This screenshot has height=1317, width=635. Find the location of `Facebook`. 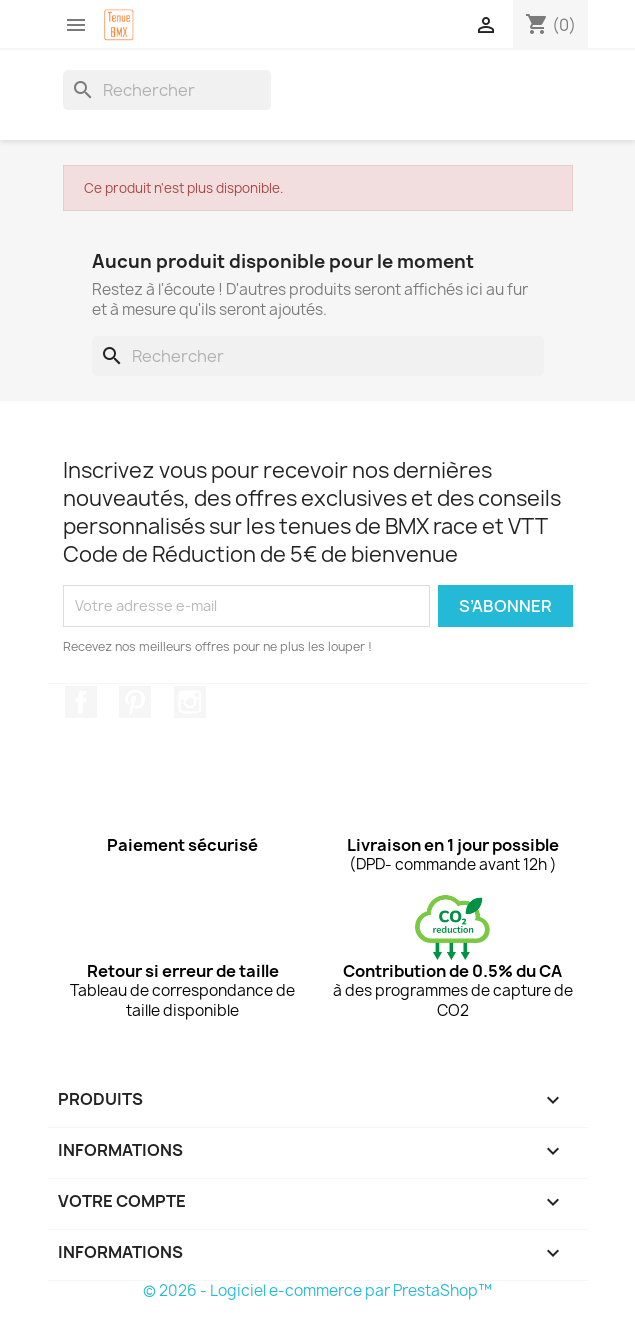

Facebook is located at coordinates (81, 702).